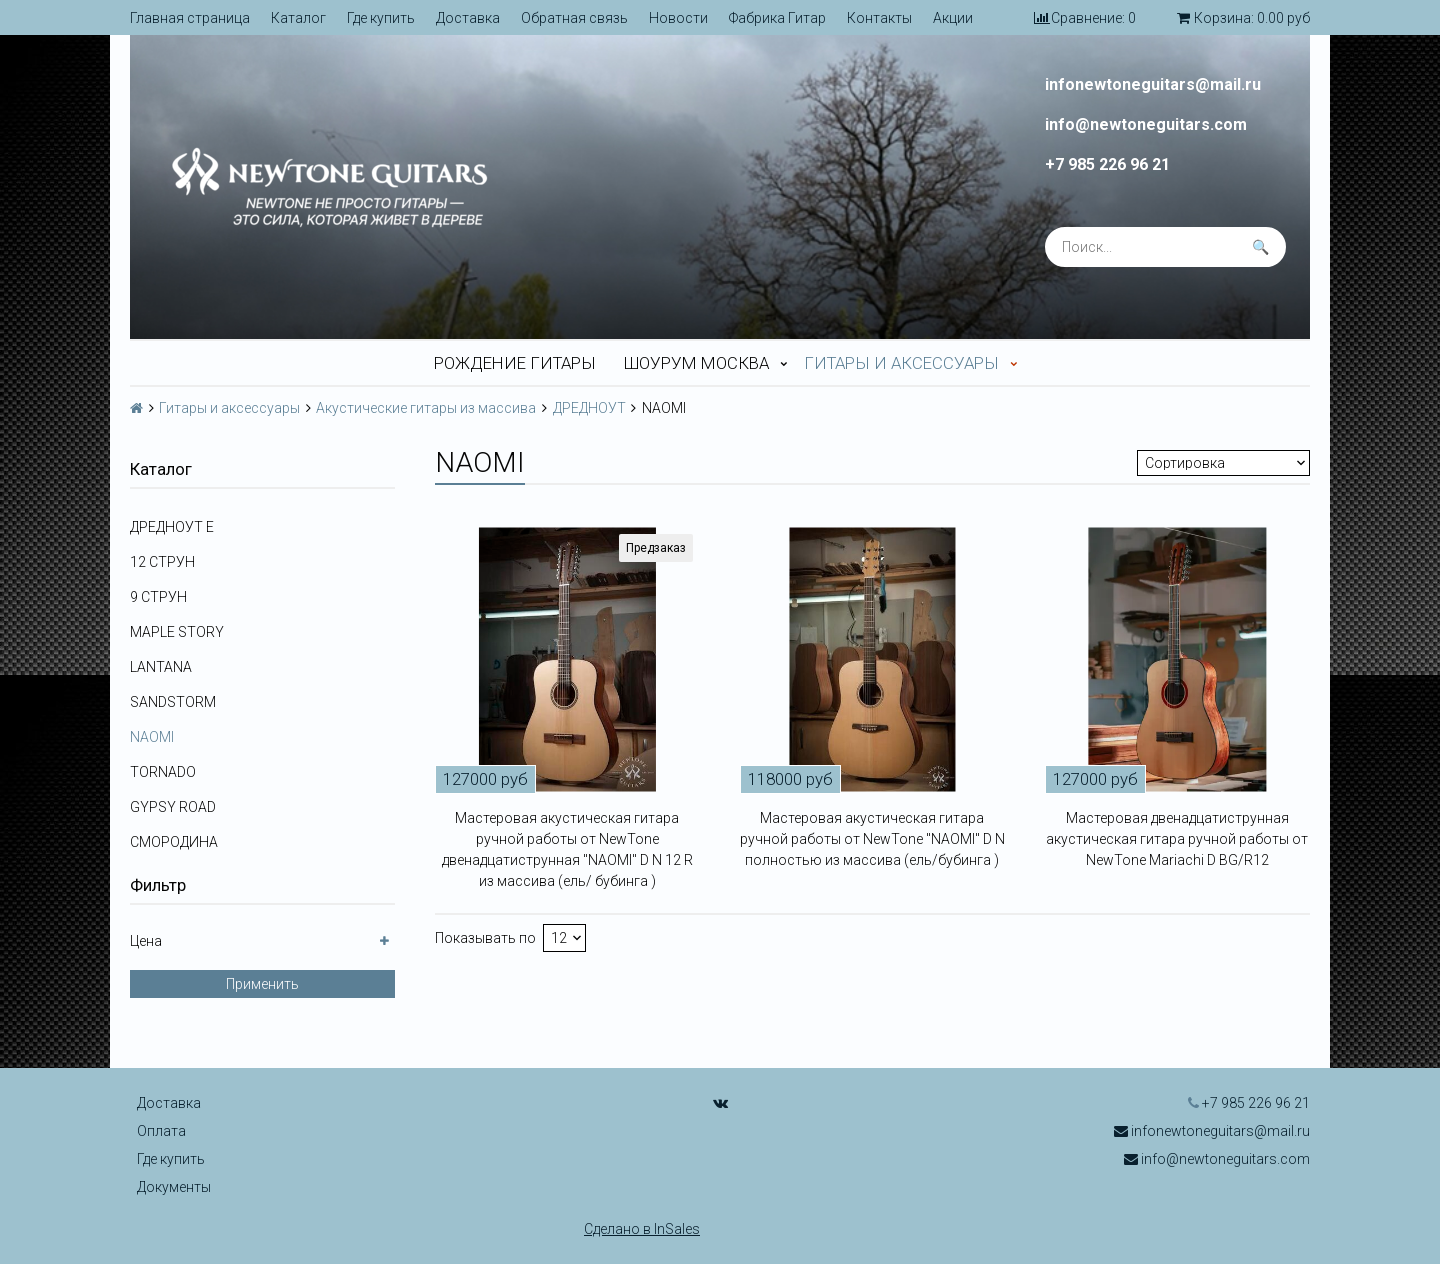 The image size is (1440, 1264). I want to click on Акции, so click(953, 18).